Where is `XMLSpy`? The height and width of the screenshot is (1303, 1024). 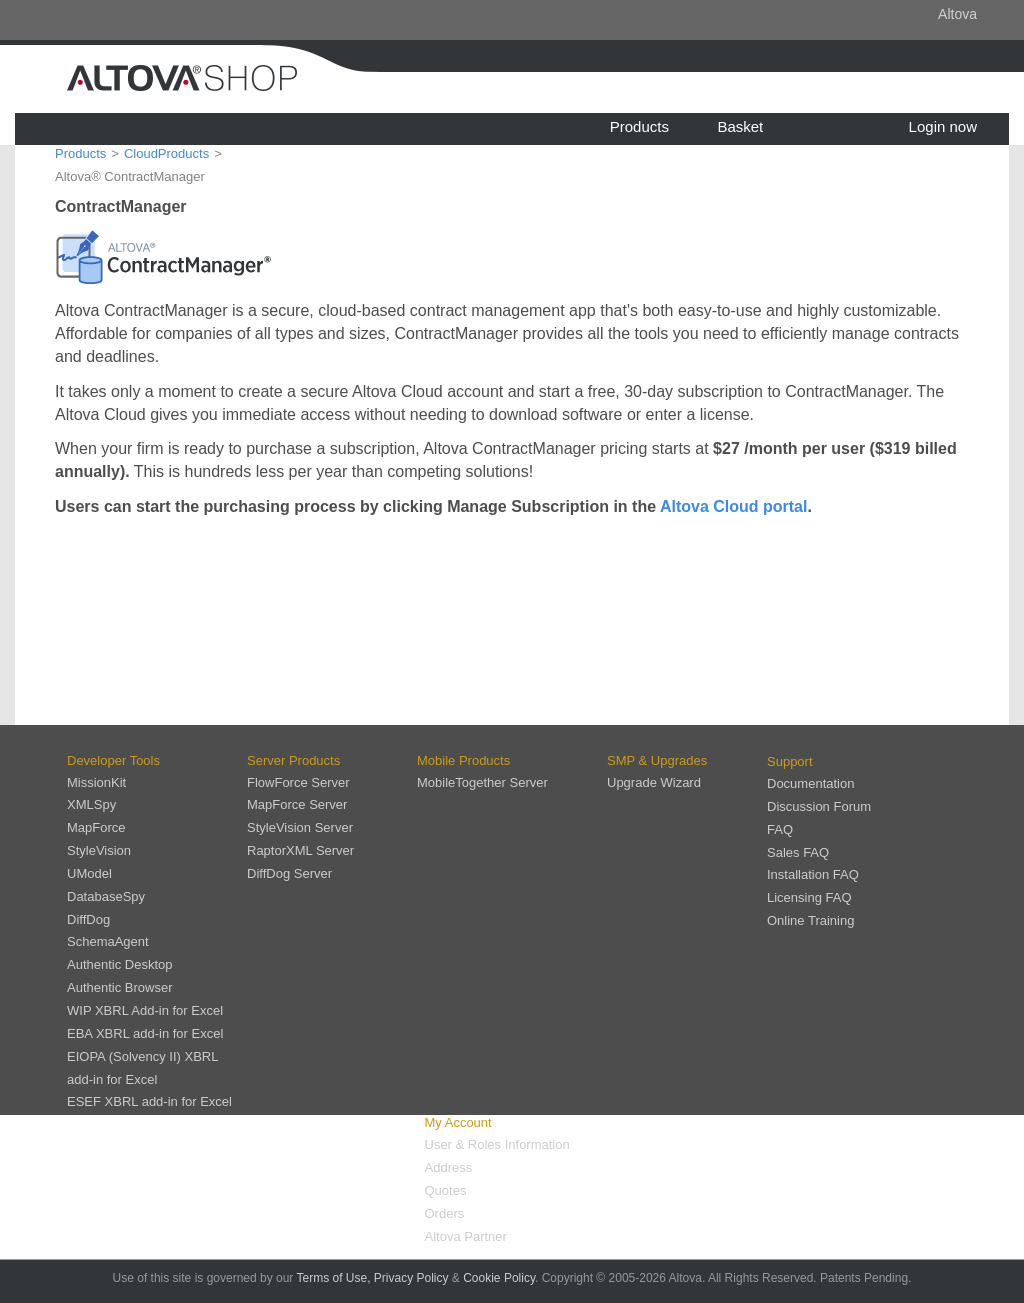 XMLSpy is located at coordinates (91, 804).